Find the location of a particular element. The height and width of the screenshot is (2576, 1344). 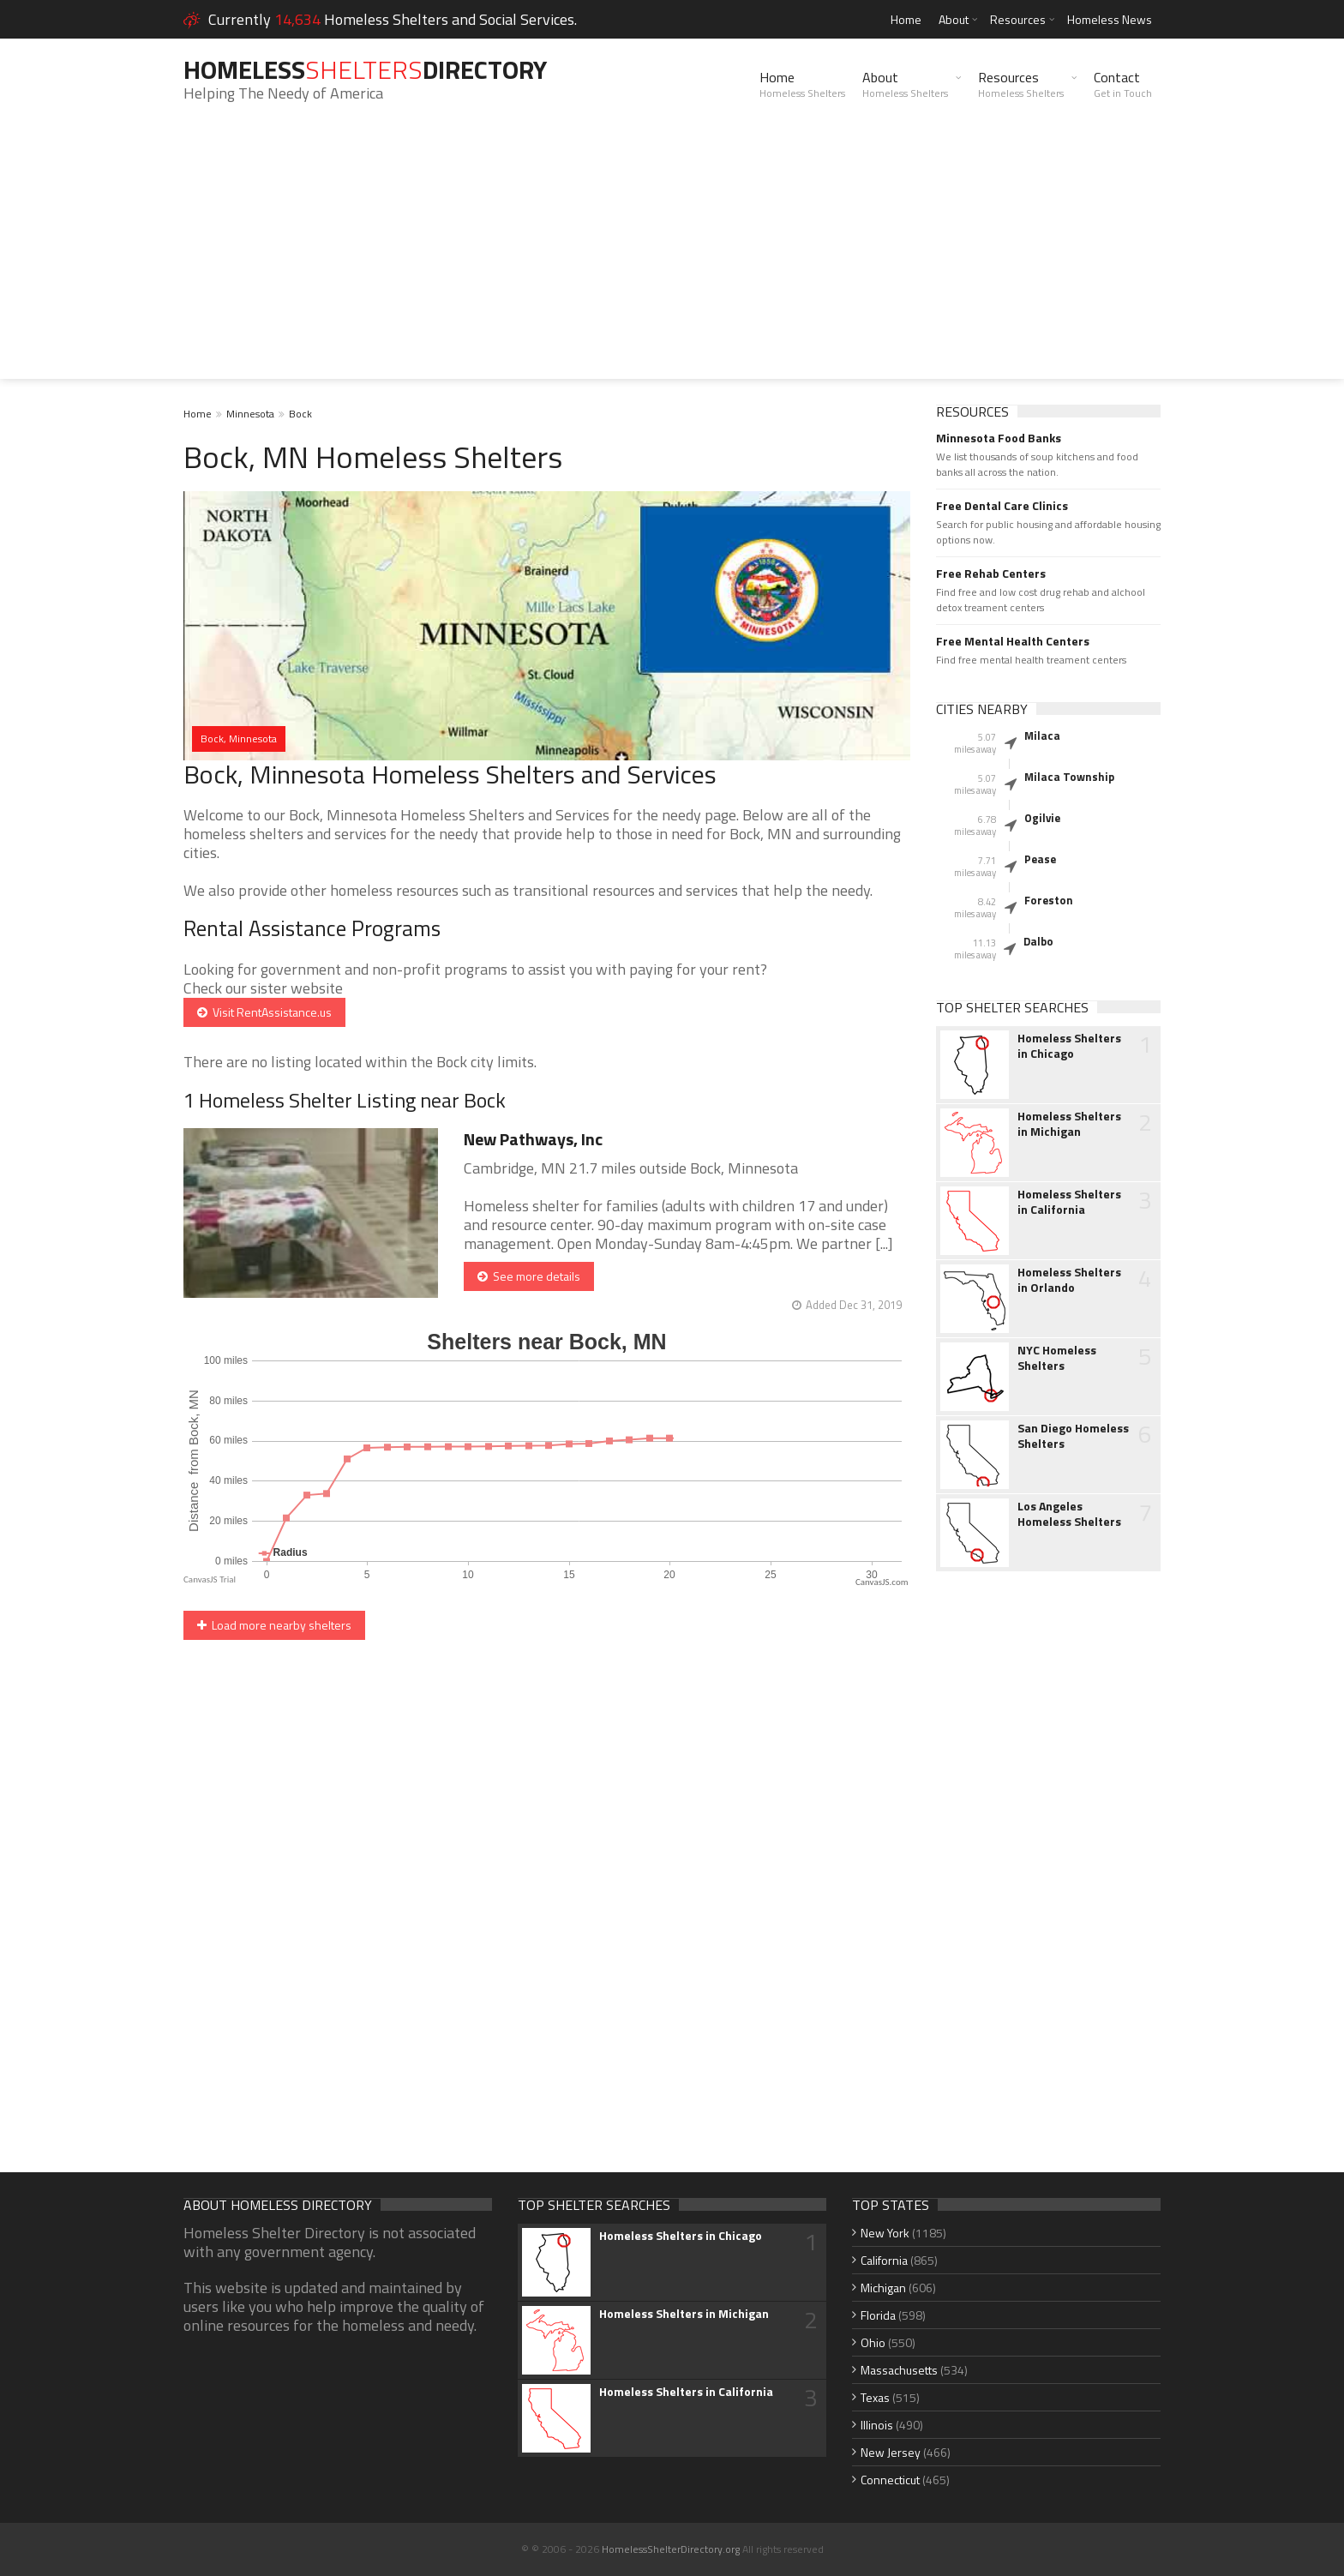

HomelessShelterDirectory.org is located at coordinates (671, 2549).